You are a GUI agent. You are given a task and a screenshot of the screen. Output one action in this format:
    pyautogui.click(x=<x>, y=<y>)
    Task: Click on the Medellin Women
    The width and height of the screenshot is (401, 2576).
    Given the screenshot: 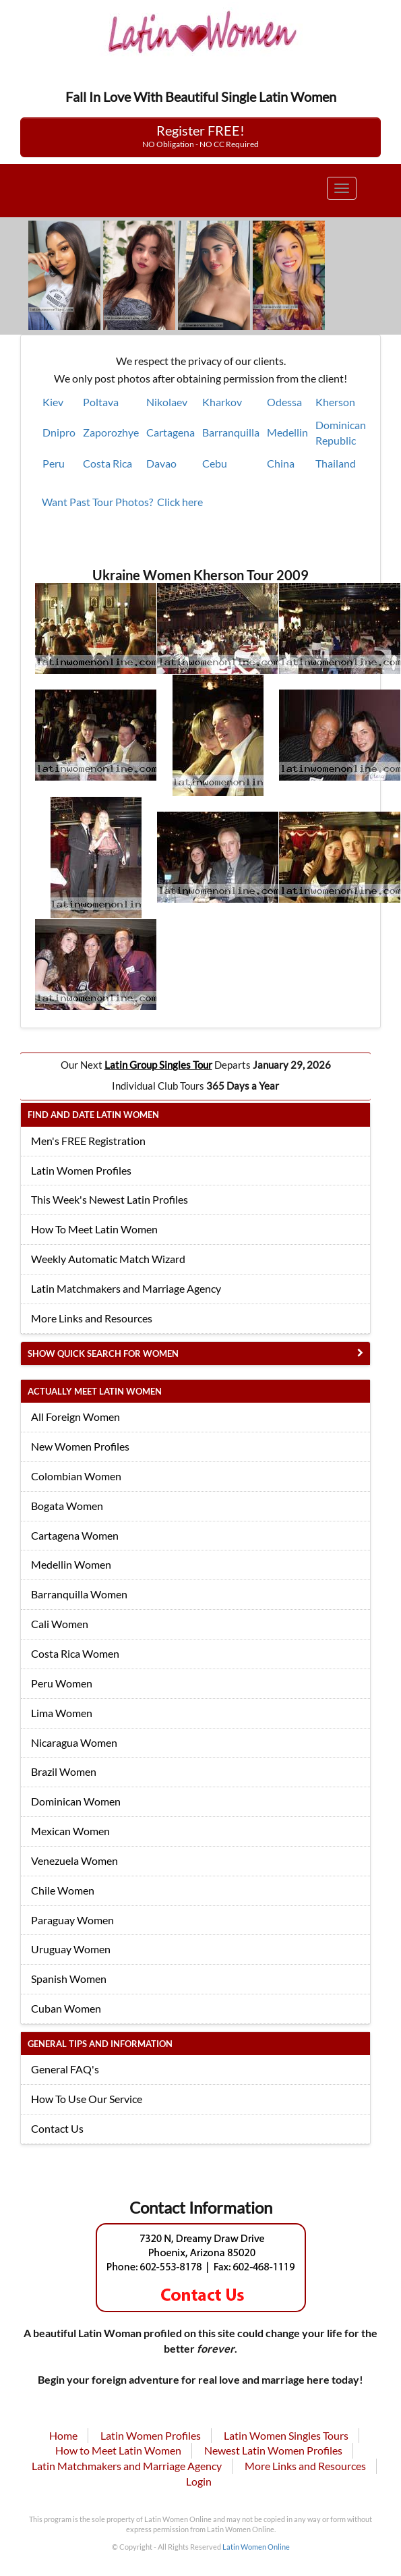 What is the action you would take?
    pyautogui.click(x=71, y=1564)
    